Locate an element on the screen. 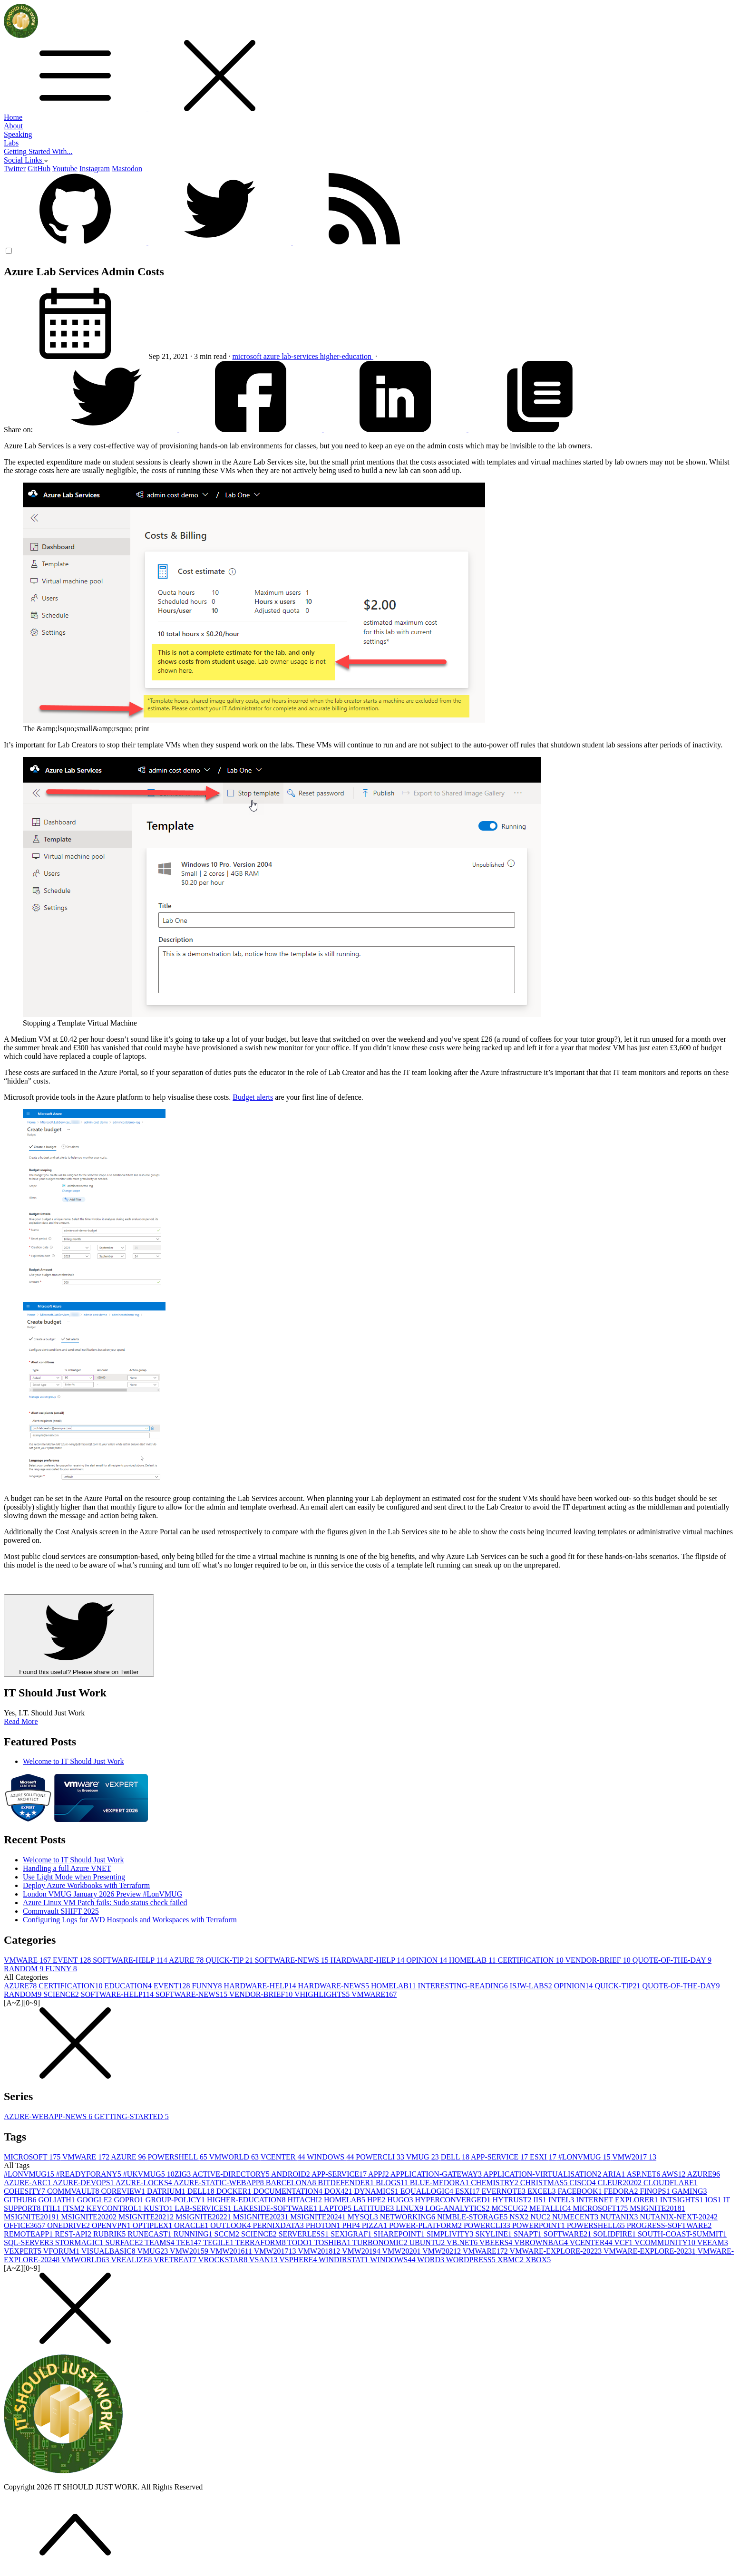 This screenshot has height=2576, width=740. APP-SERVICE is located at coordinates (500, 2157).